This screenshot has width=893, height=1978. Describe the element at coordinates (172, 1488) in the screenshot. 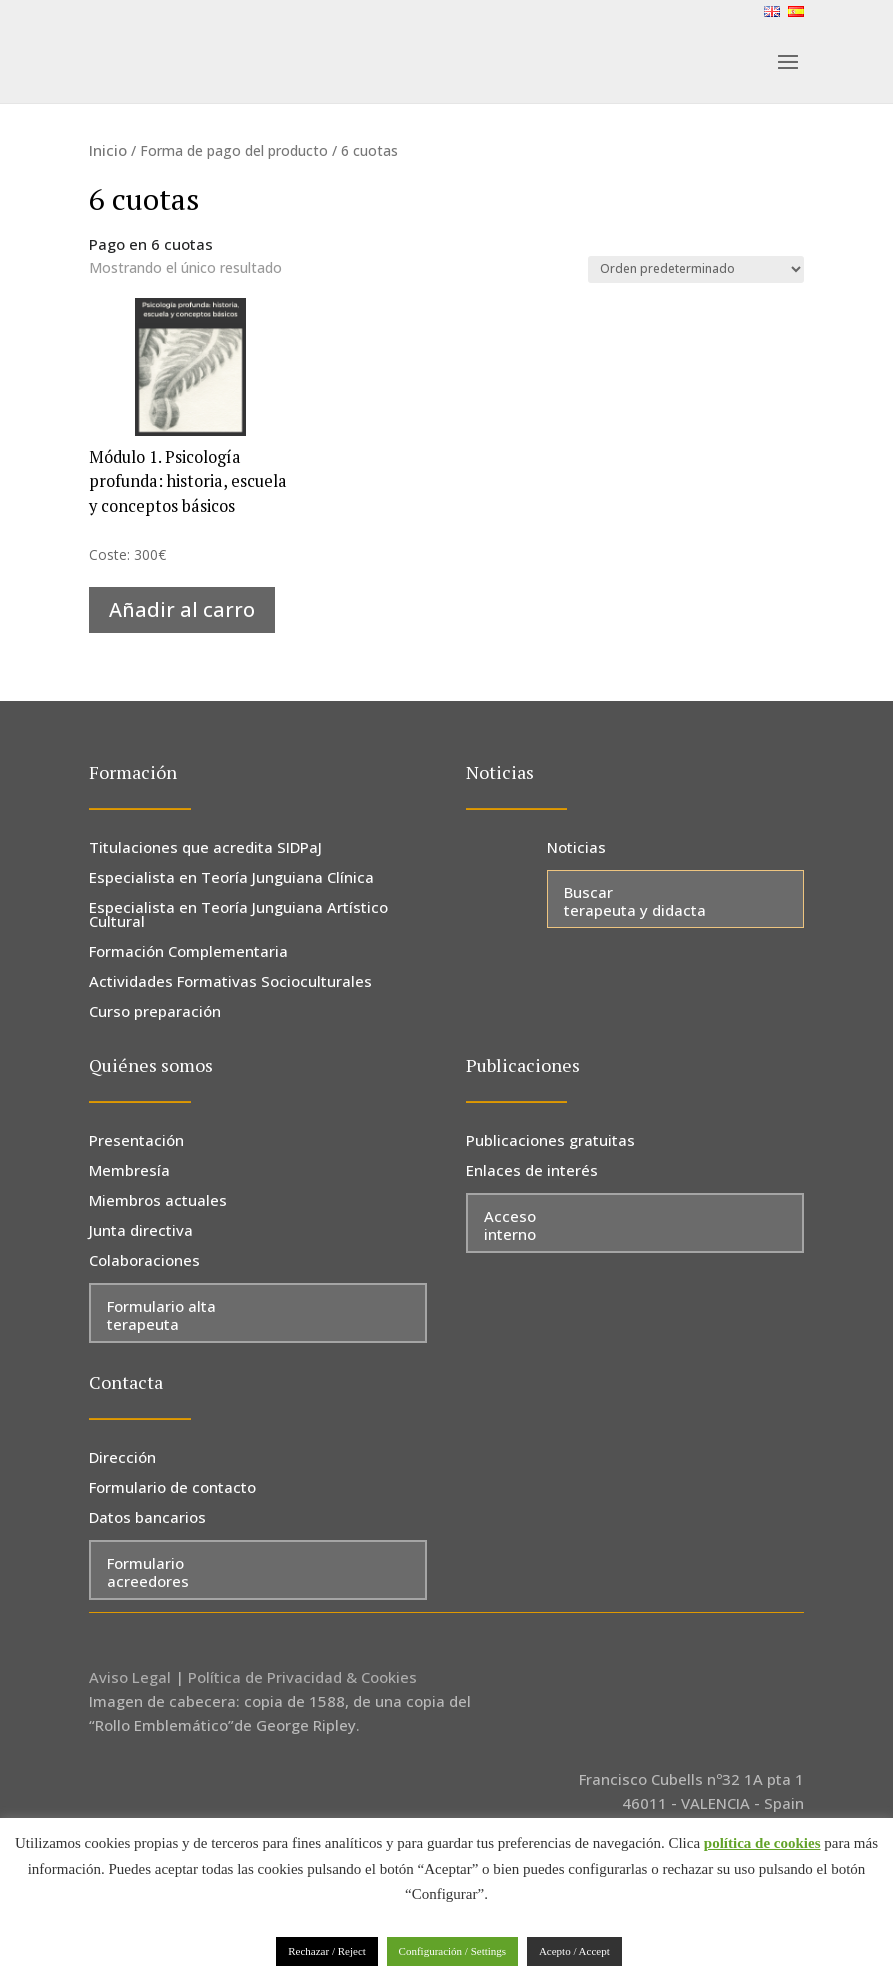

I see `Formulario de contacto` at that location.